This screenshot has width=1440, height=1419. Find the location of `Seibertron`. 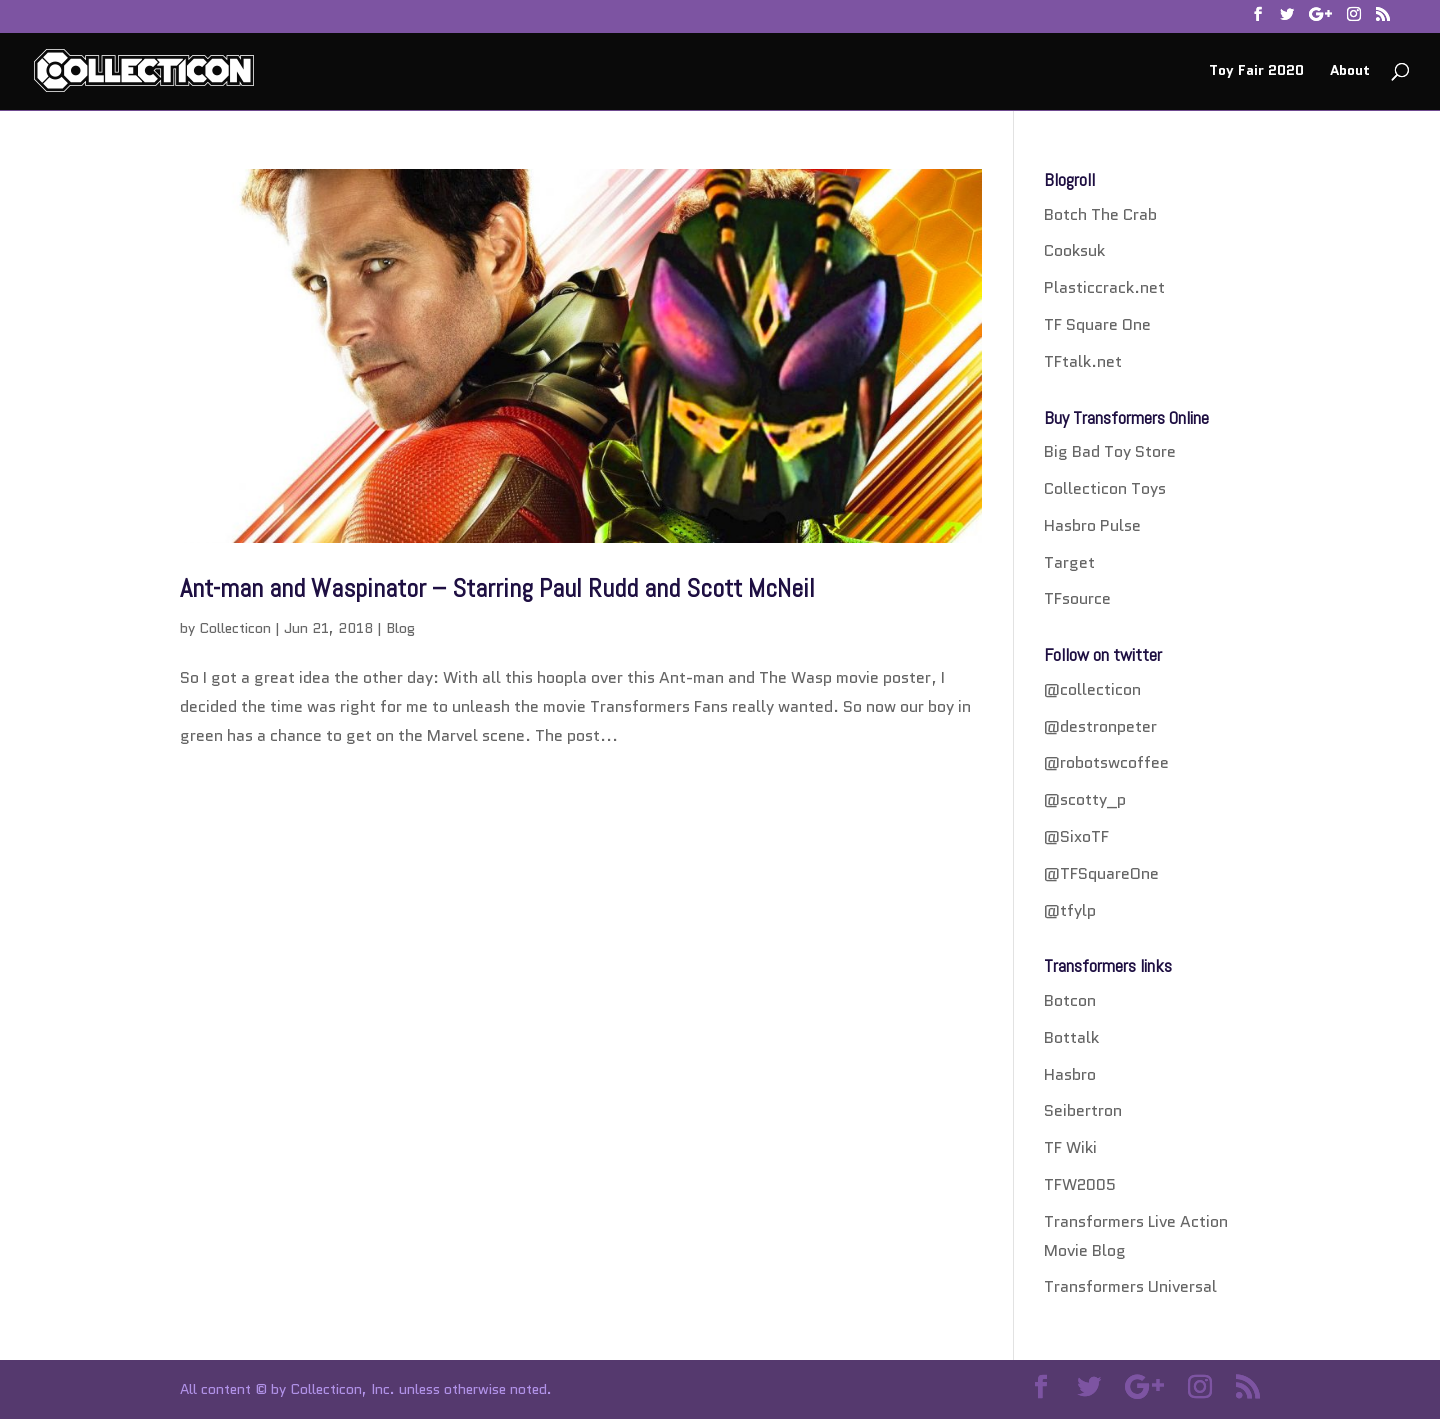

Seibertron is located at coordinates (1083, 1110).